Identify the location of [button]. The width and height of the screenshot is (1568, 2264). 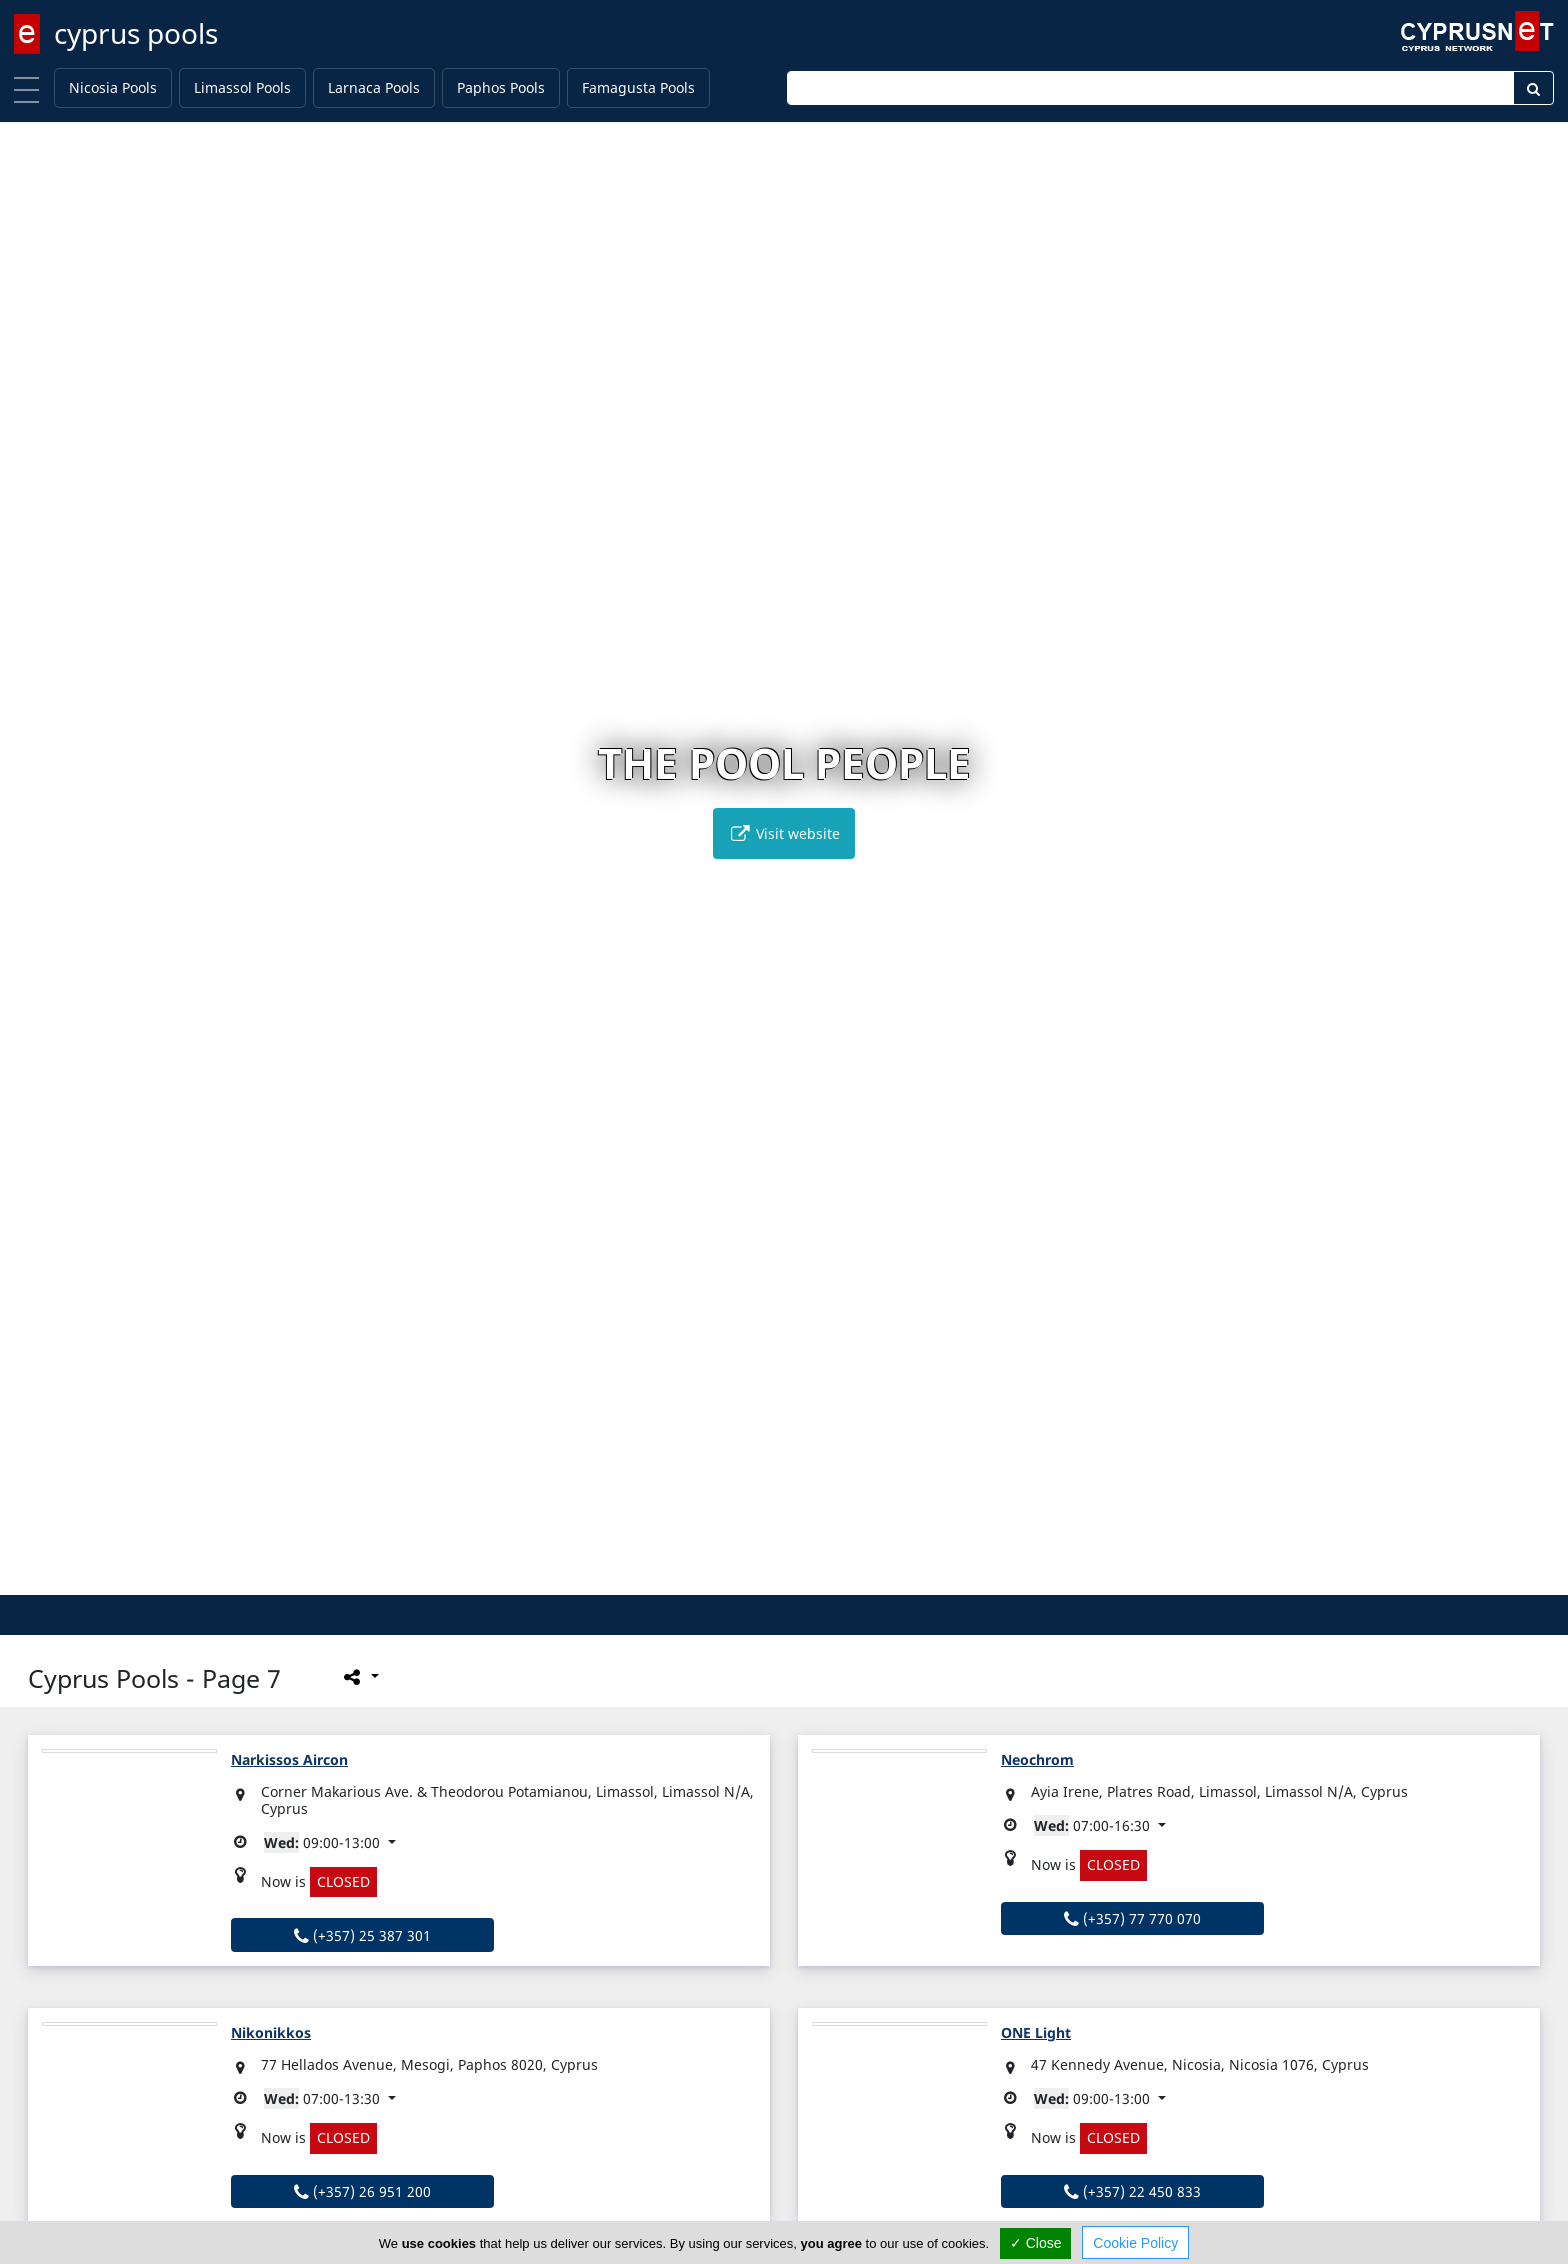
(742, 1576).